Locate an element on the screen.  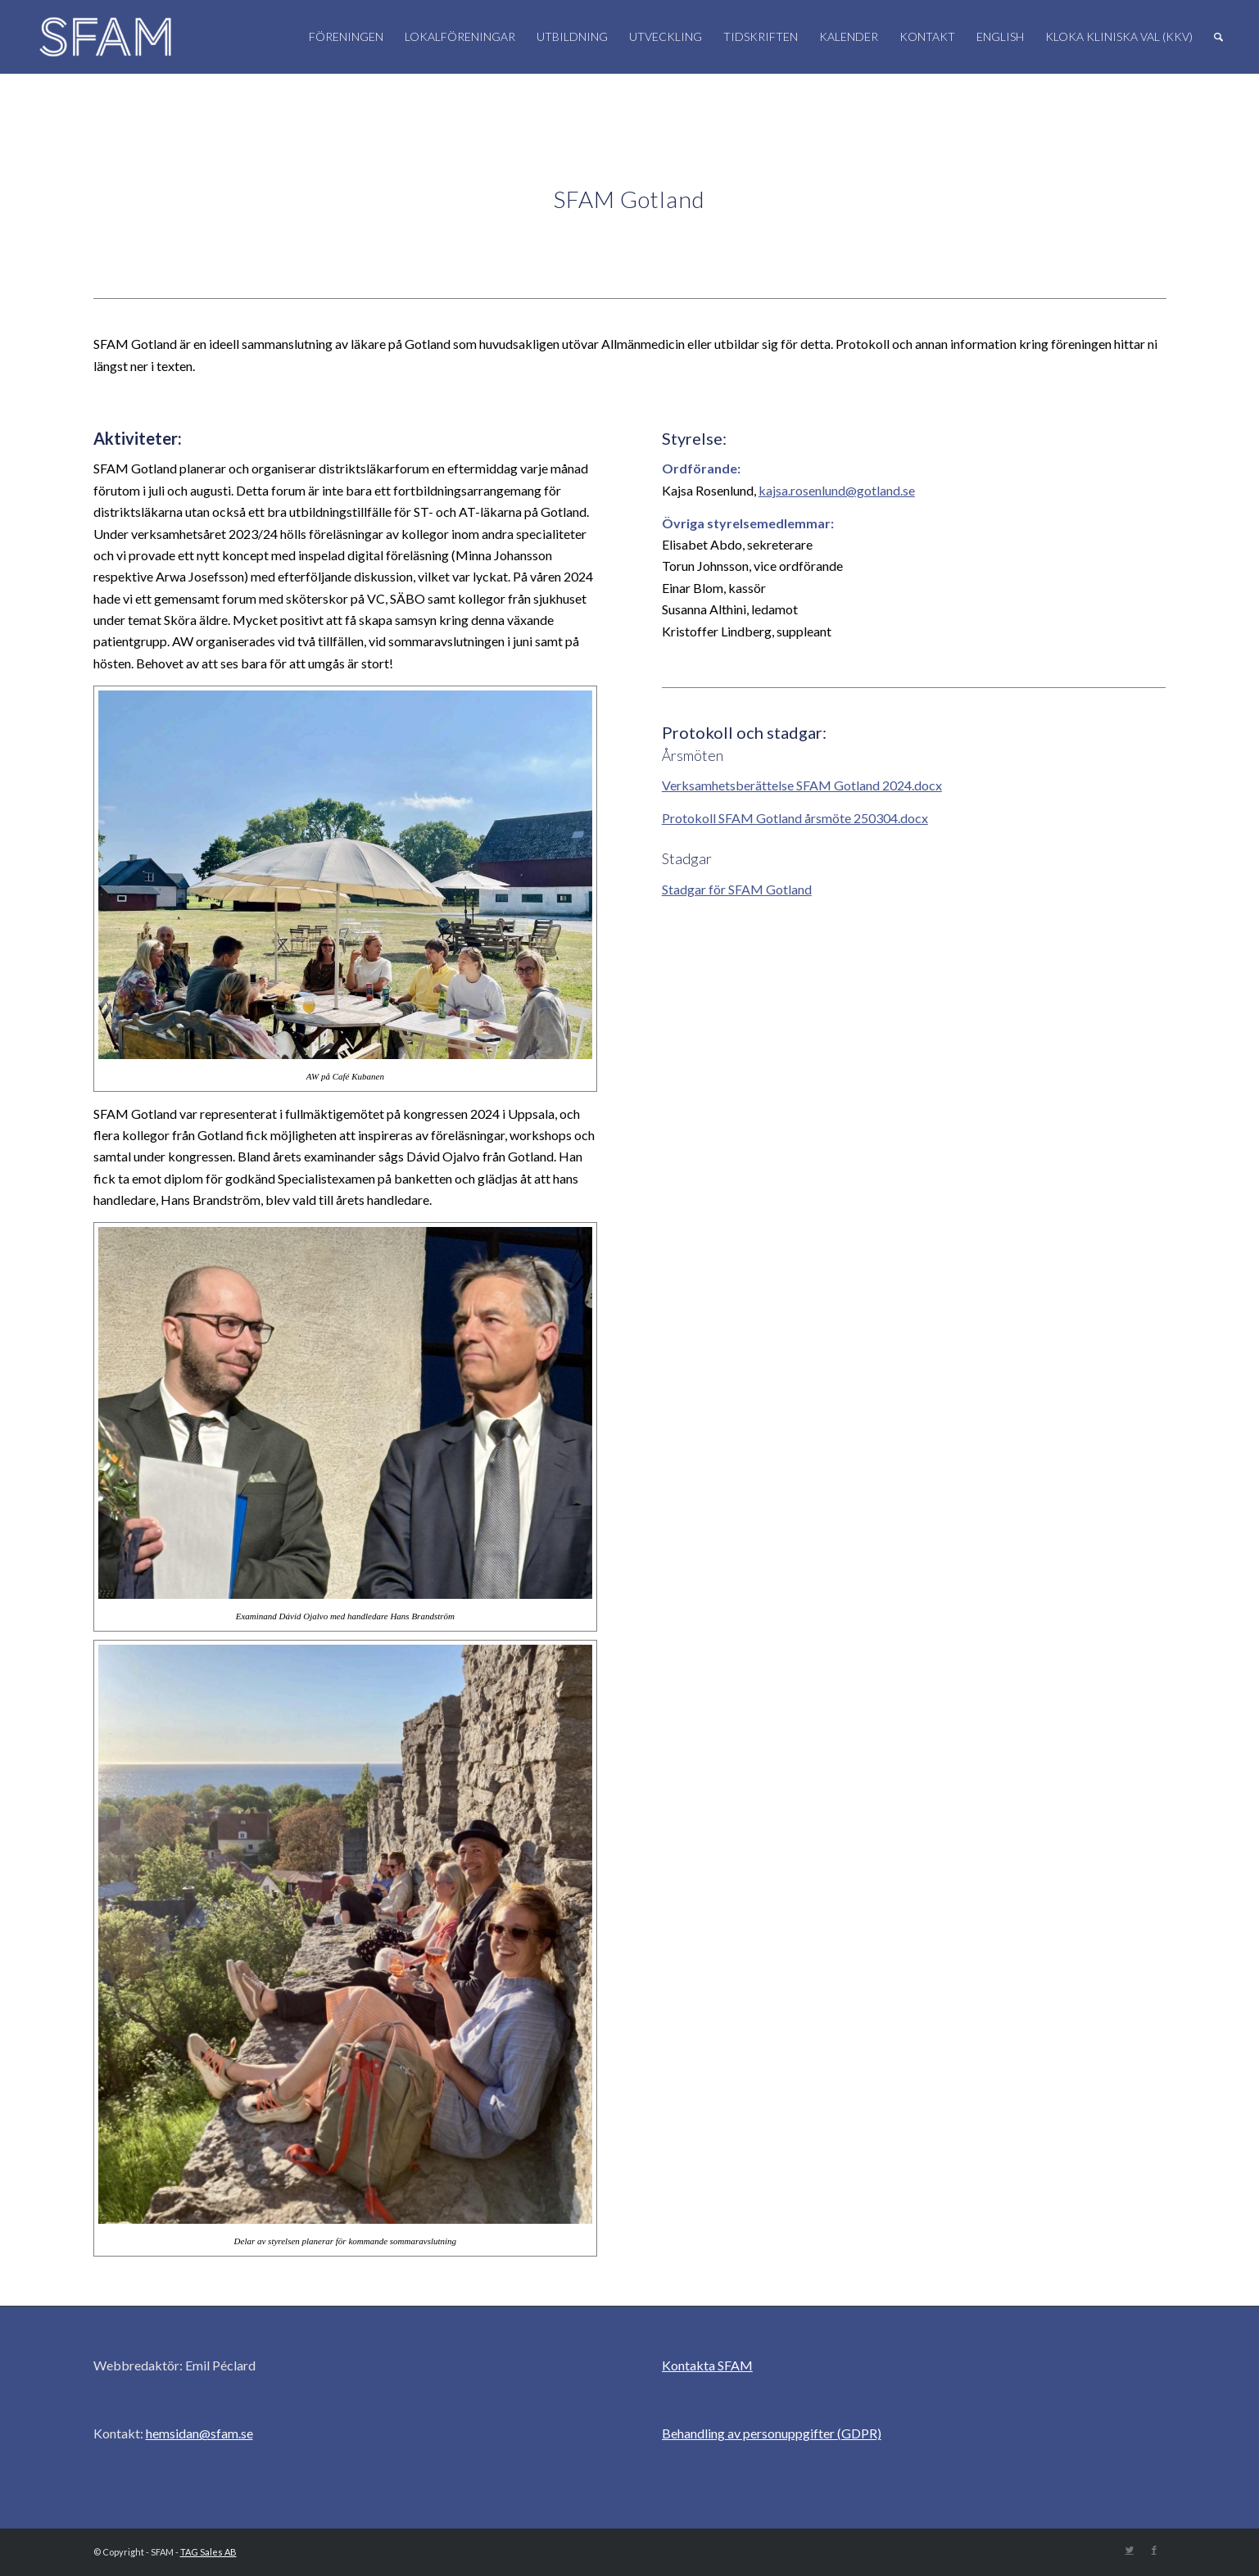
[Link to Facebook] is located at coordinates (1154, 2550).